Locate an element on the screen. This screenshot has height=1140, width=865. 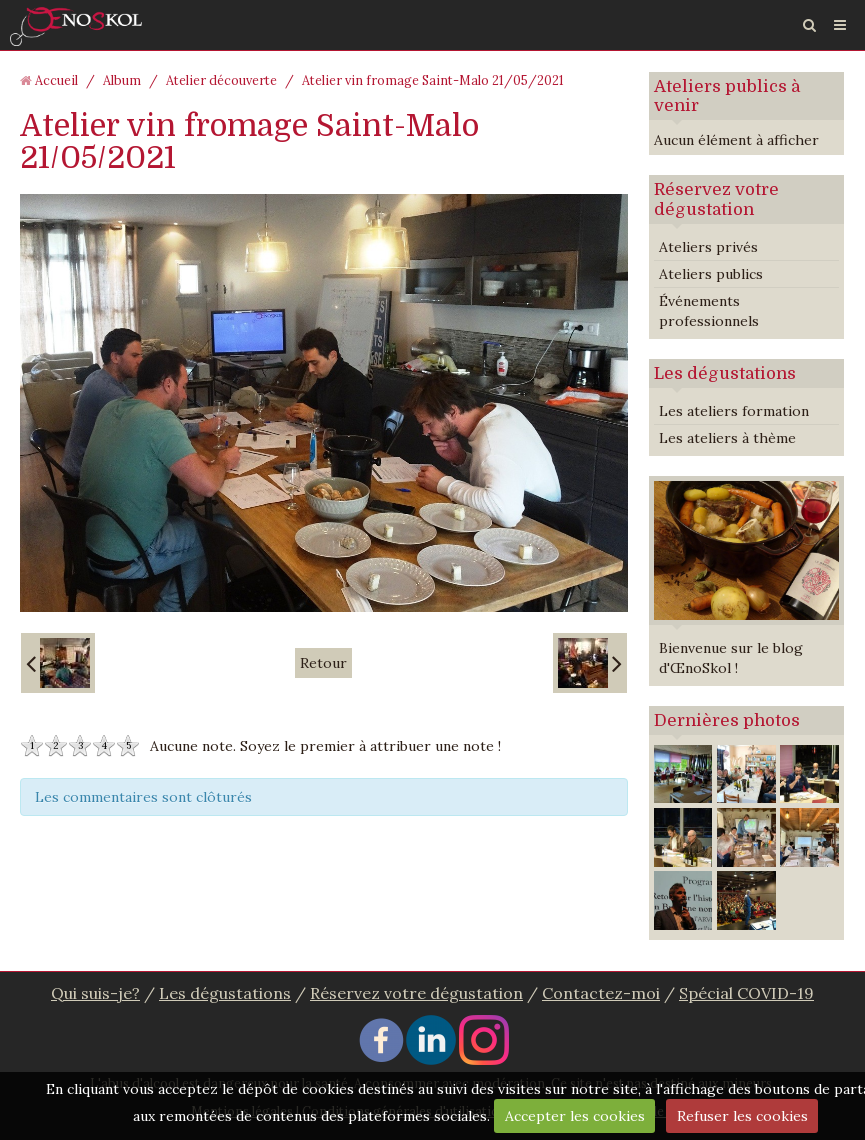
Qui suis-je? is located at coordinates (95, 993).